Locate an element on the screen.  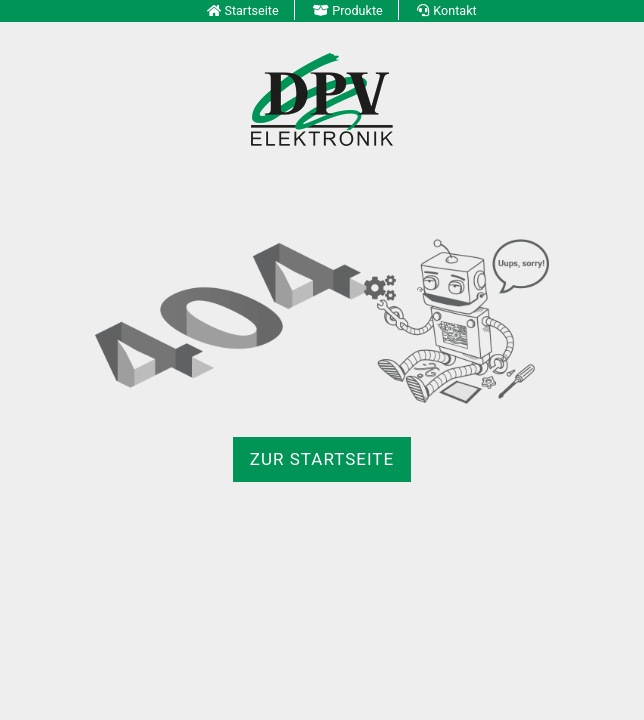
Produkte is located at coordinates (357, 10).